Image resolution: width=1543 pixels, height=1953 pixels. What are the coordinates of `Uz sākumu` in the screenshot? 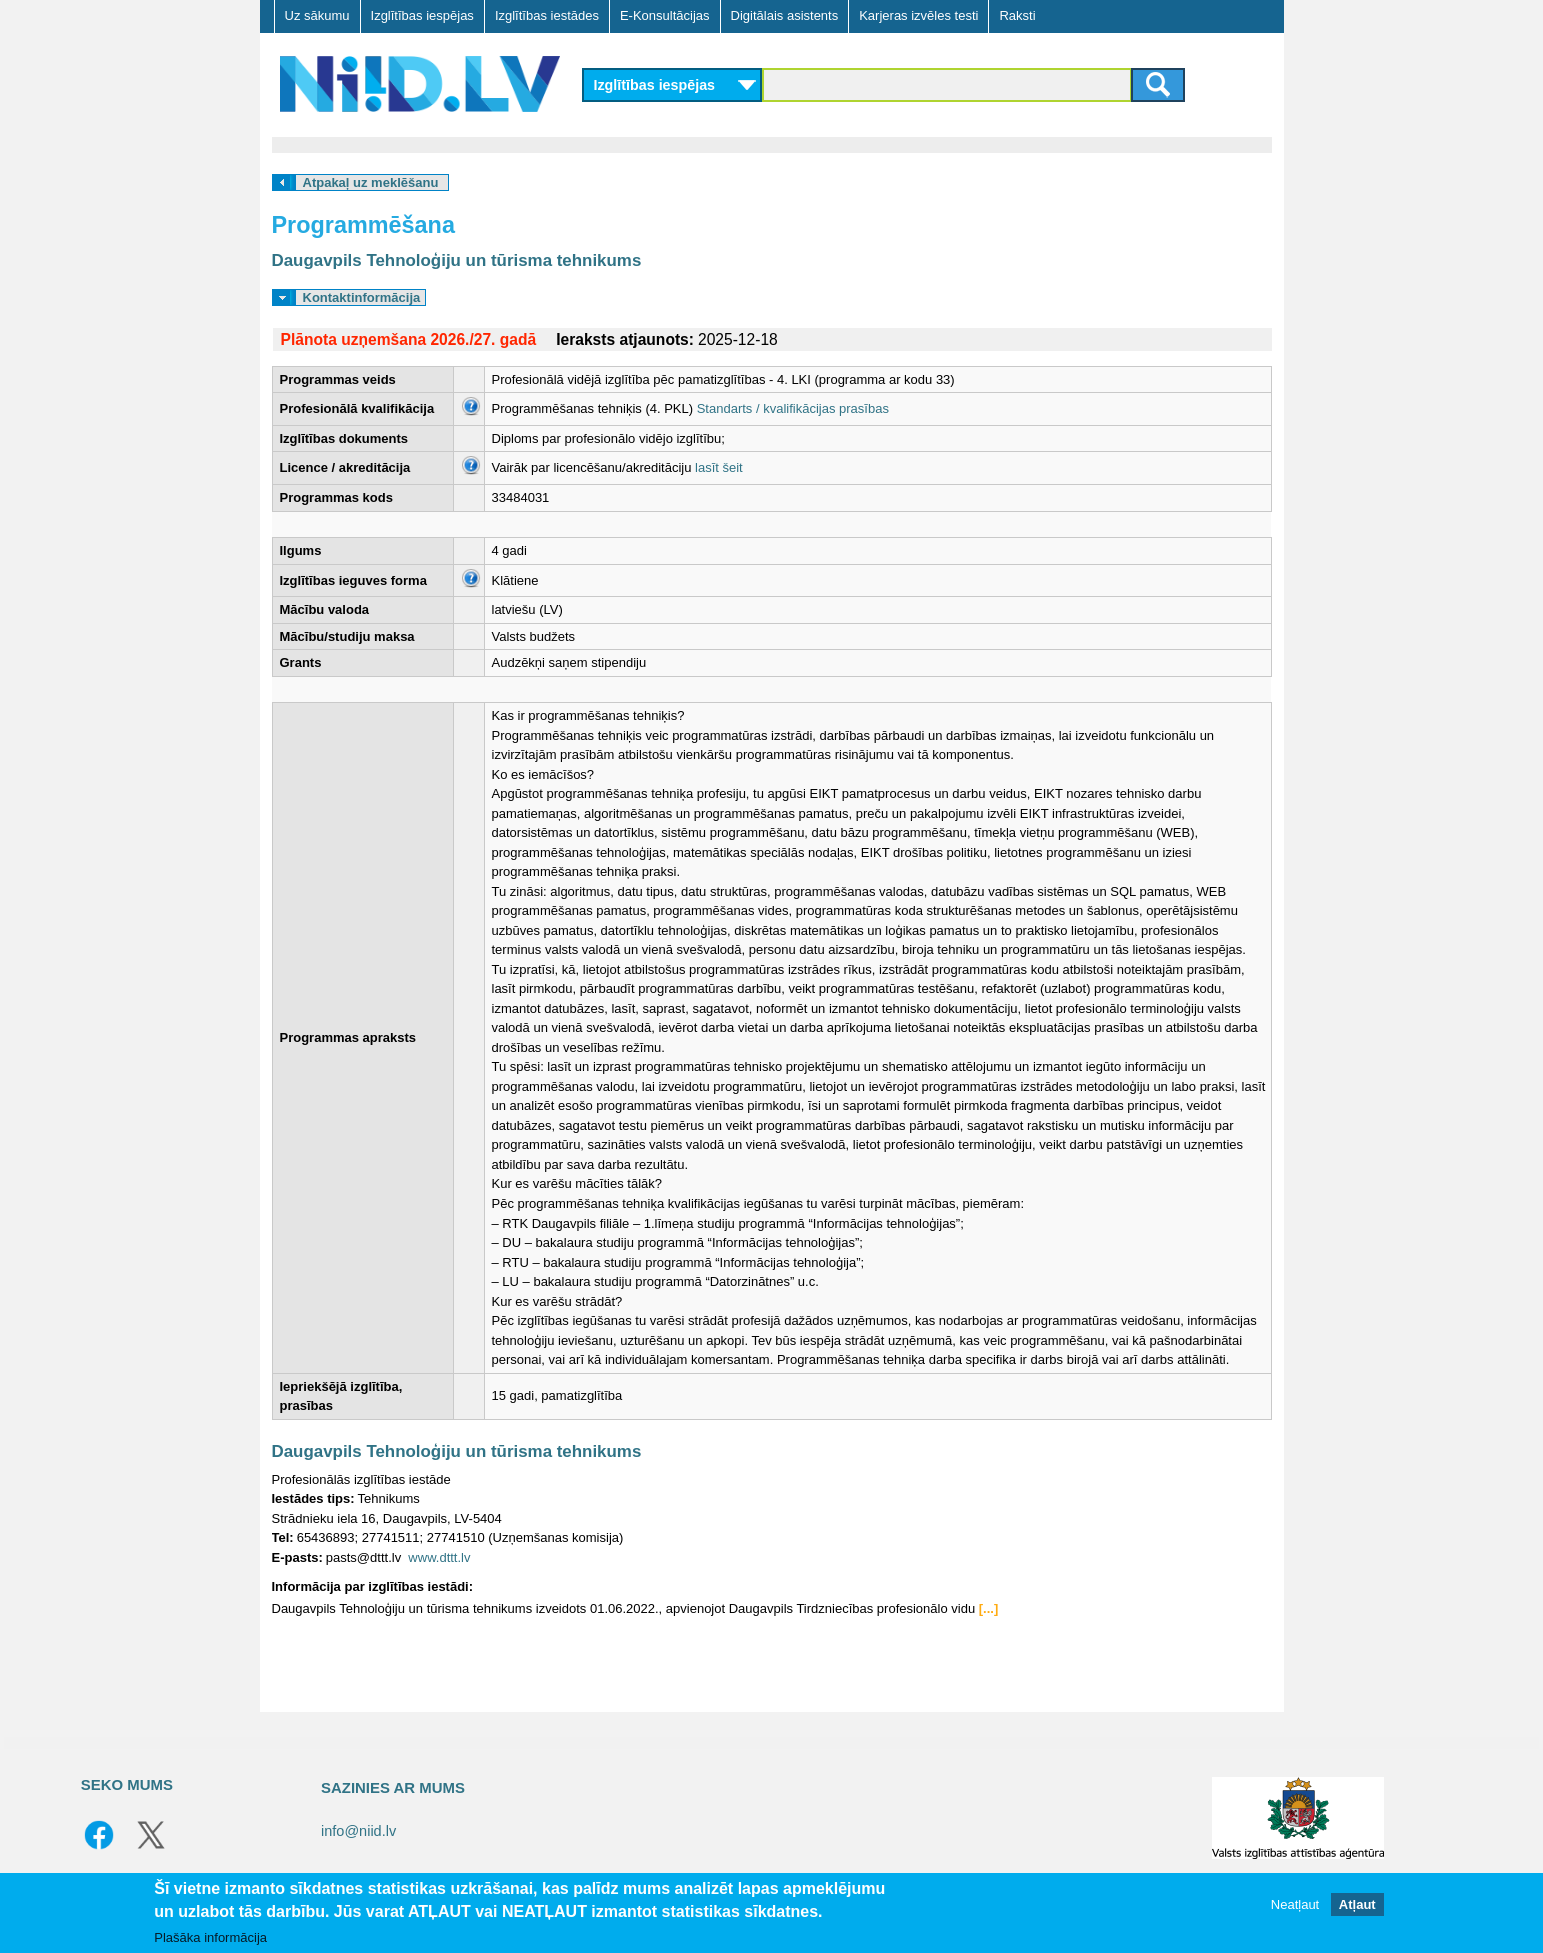 It's located at (317, 15).